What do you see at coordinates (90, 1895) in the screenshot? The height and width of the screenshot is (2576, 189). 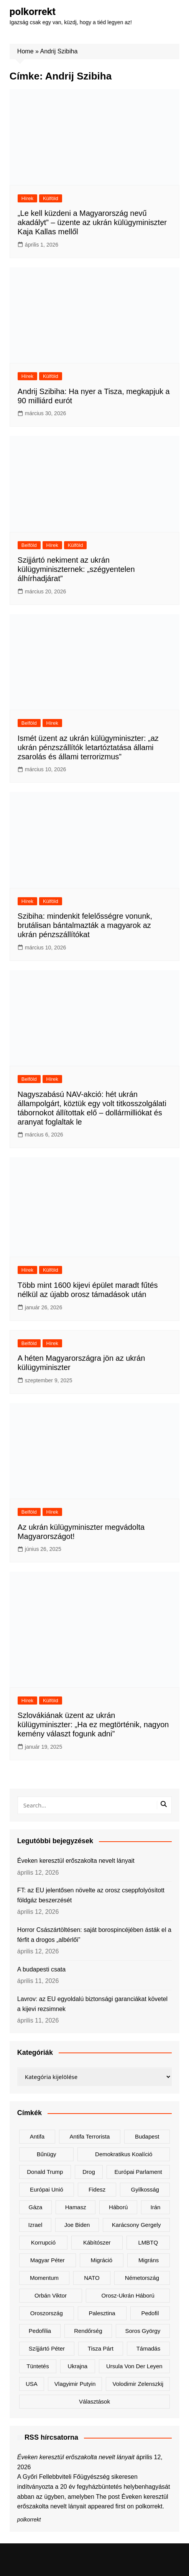 I see `FT: az EU jelentősen növelte az orosz cseppfolyósított földgáz beszerzését` at bounding box center [90, 1895].